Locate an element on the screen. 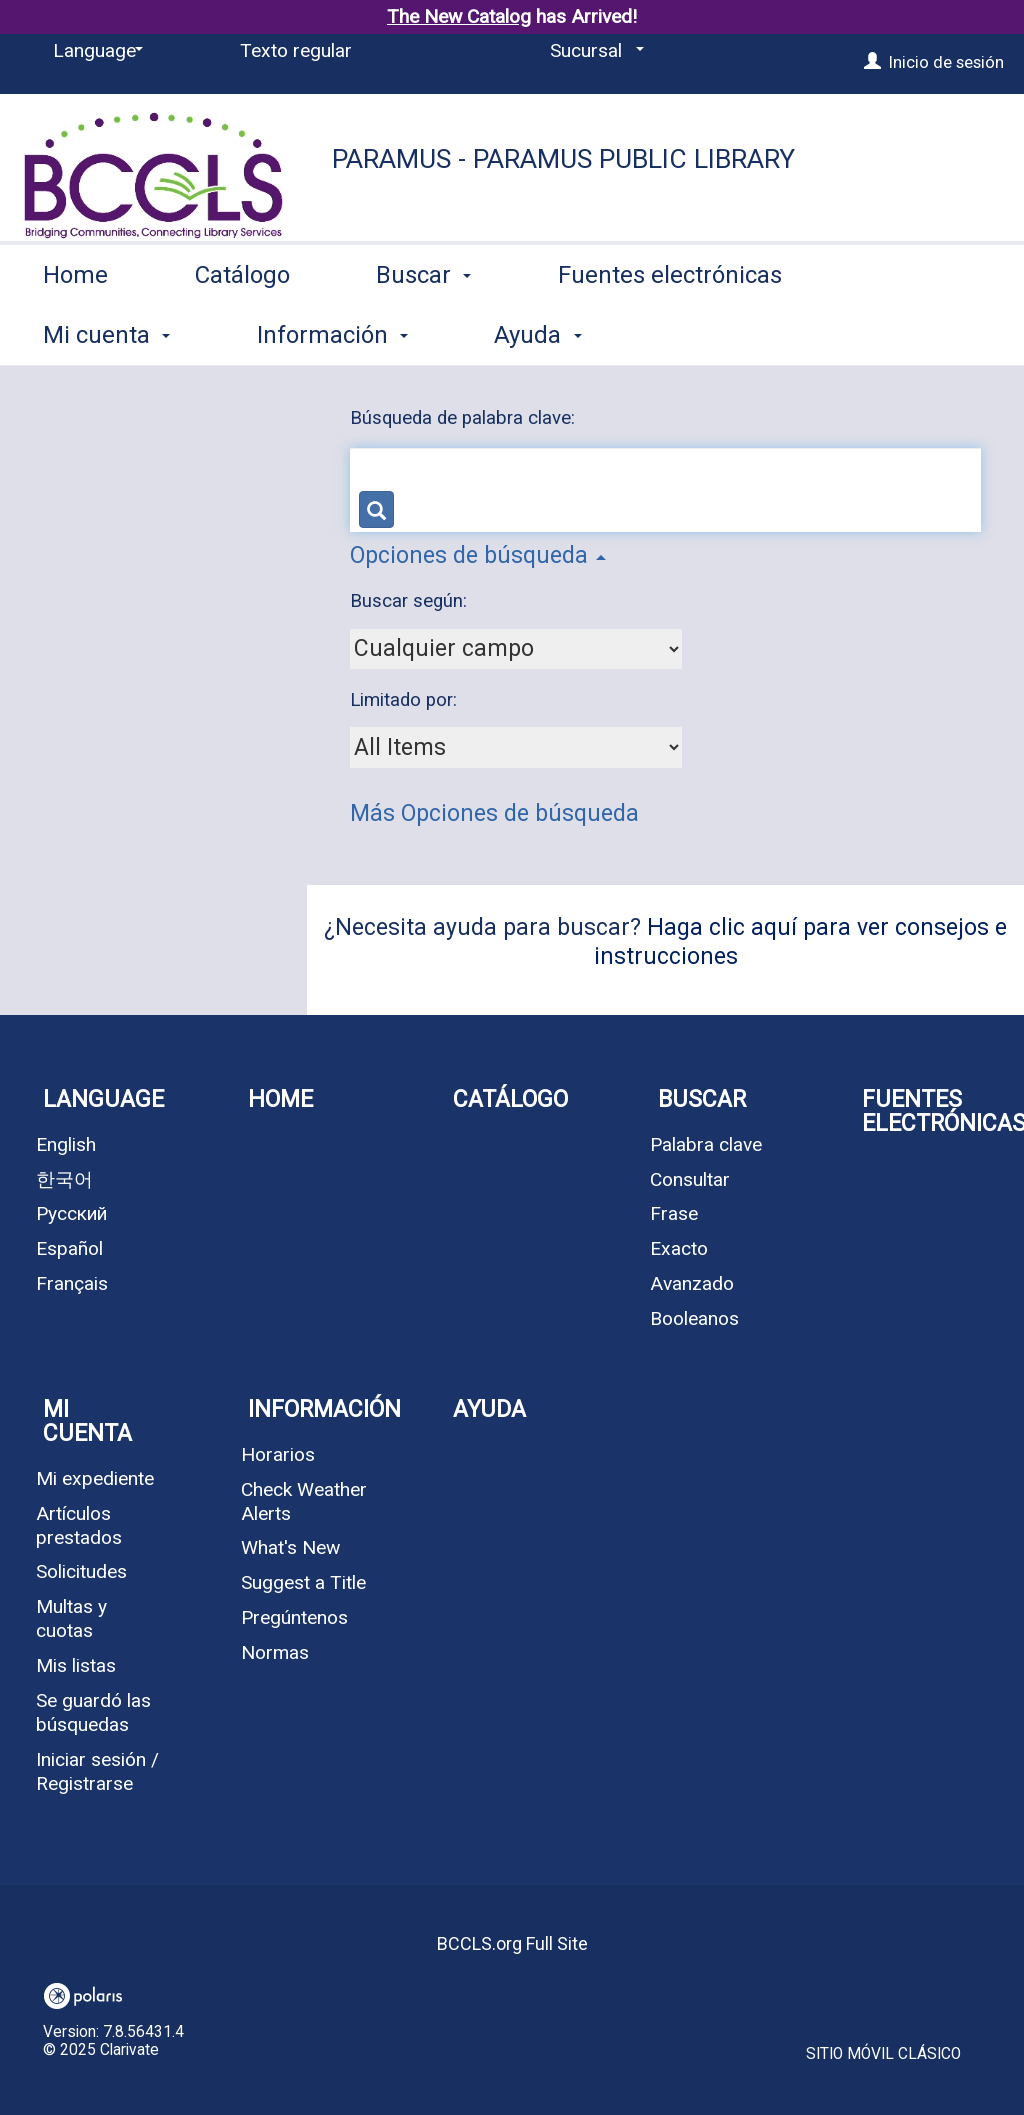  Ayuda is located at coordinates (489, 1409).